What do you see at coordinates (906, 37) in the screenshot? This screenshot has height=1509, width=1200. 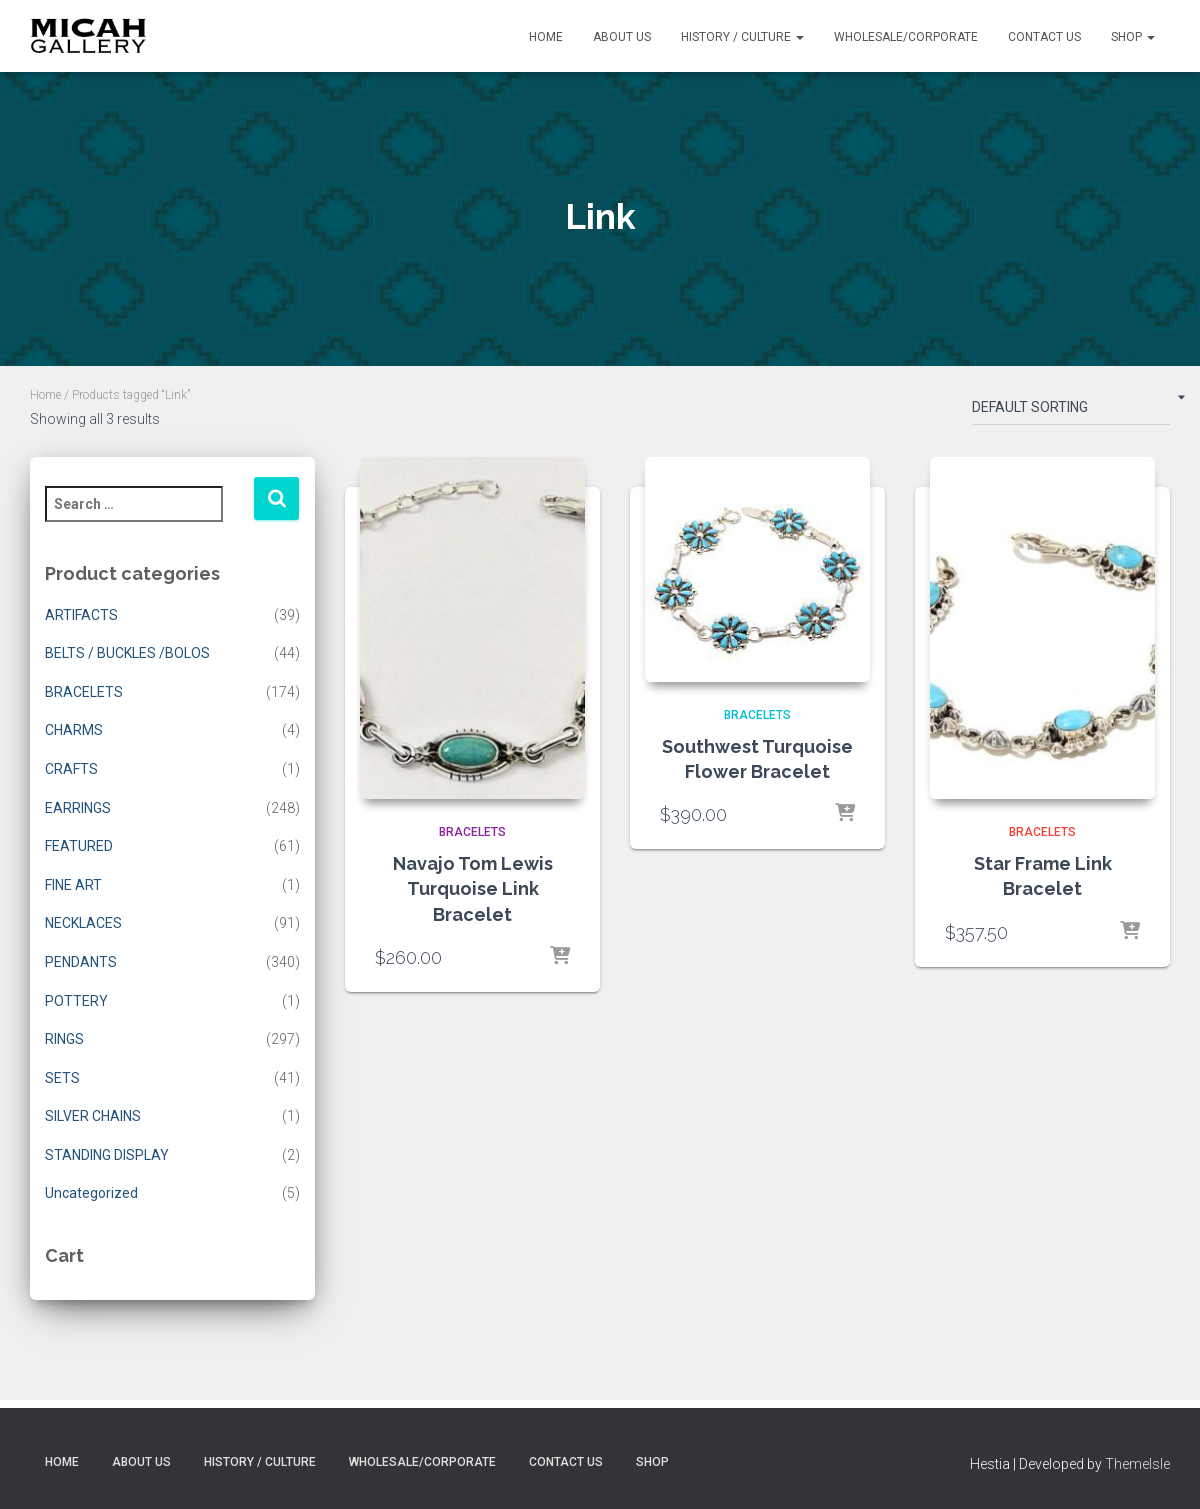 I see `Wholesale/Corporate` at bounding box center [906, 37].